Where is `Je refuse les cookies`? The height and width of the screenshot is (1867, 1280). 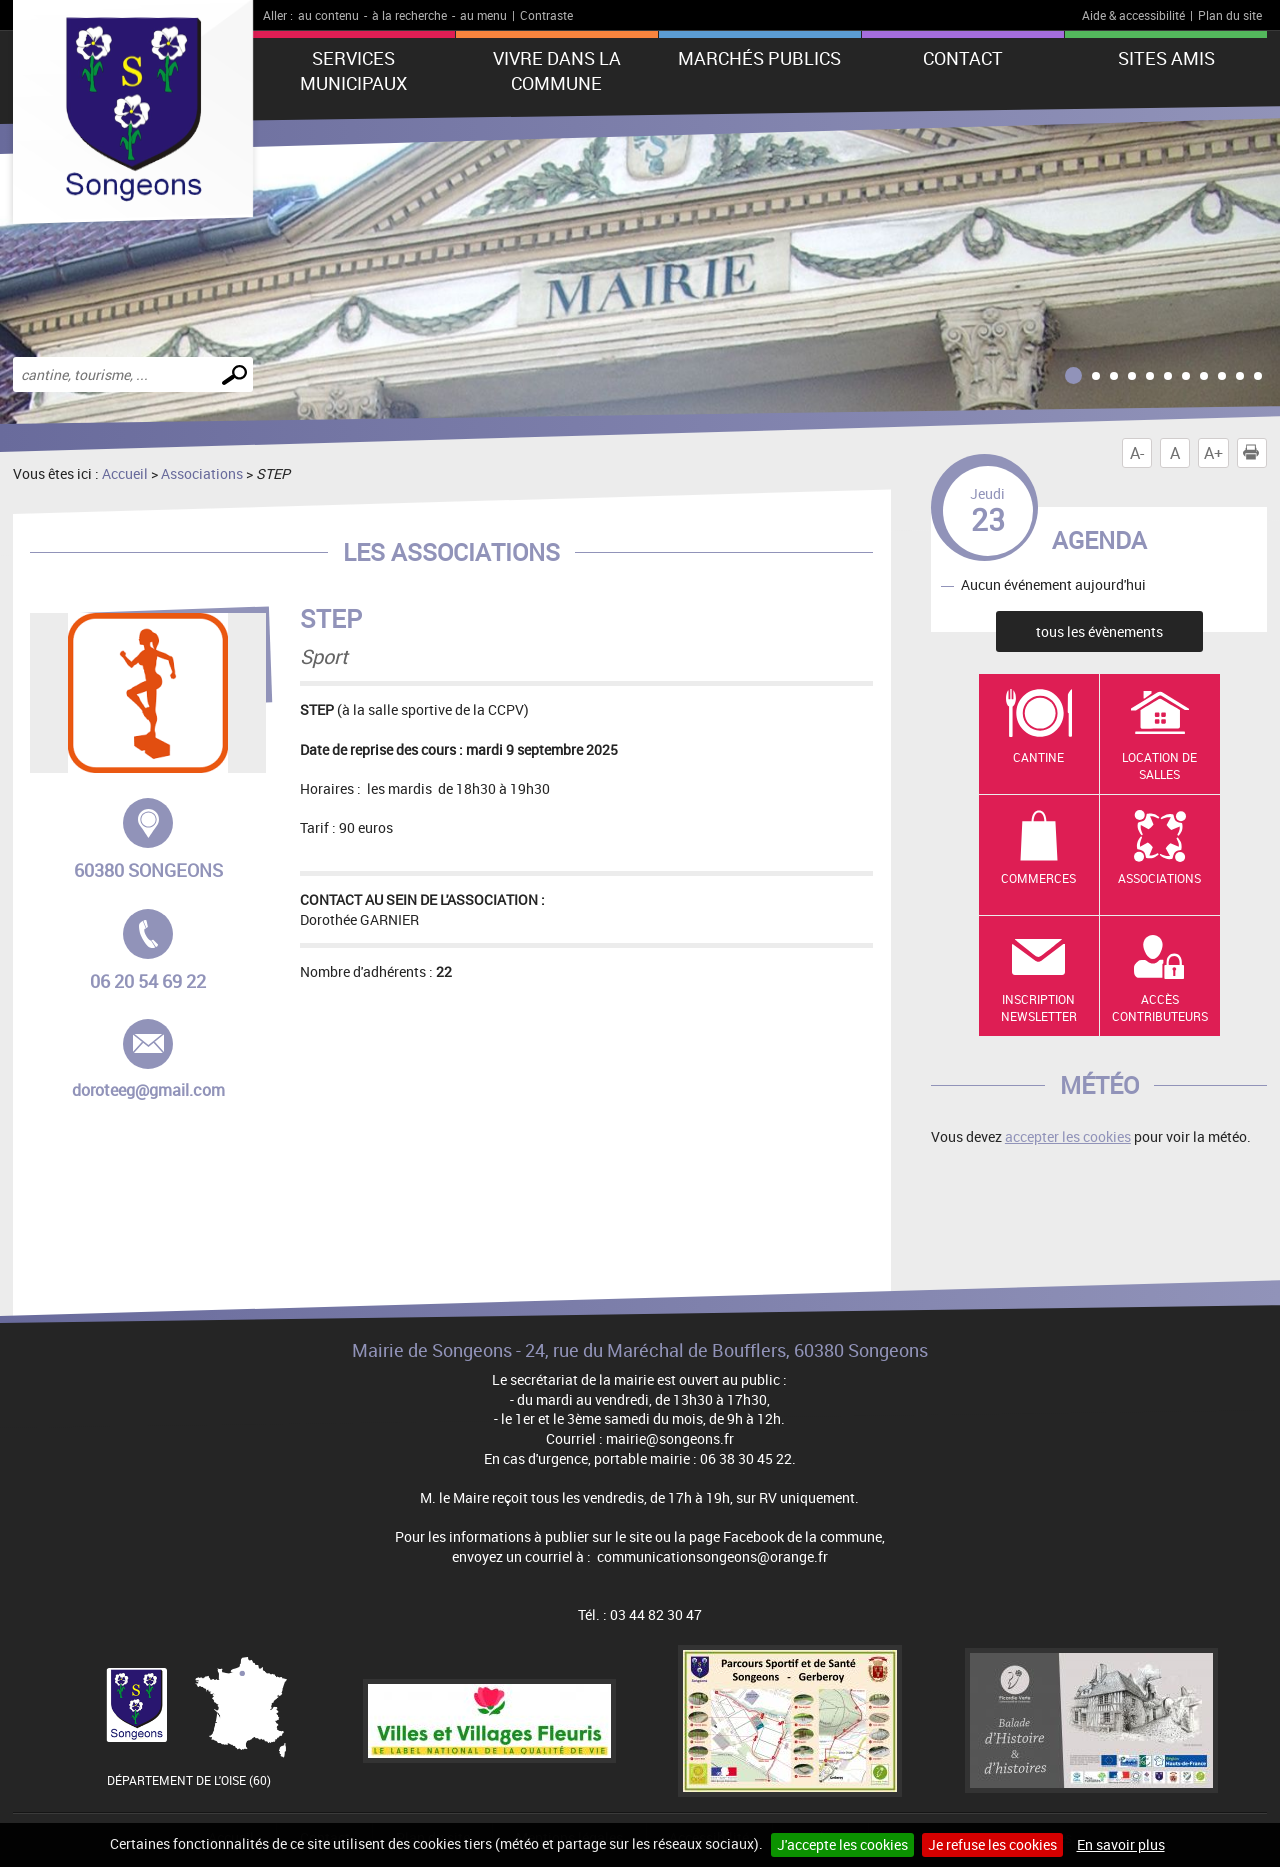 Je refuse les cookies is located at coordinates (992, 1844).